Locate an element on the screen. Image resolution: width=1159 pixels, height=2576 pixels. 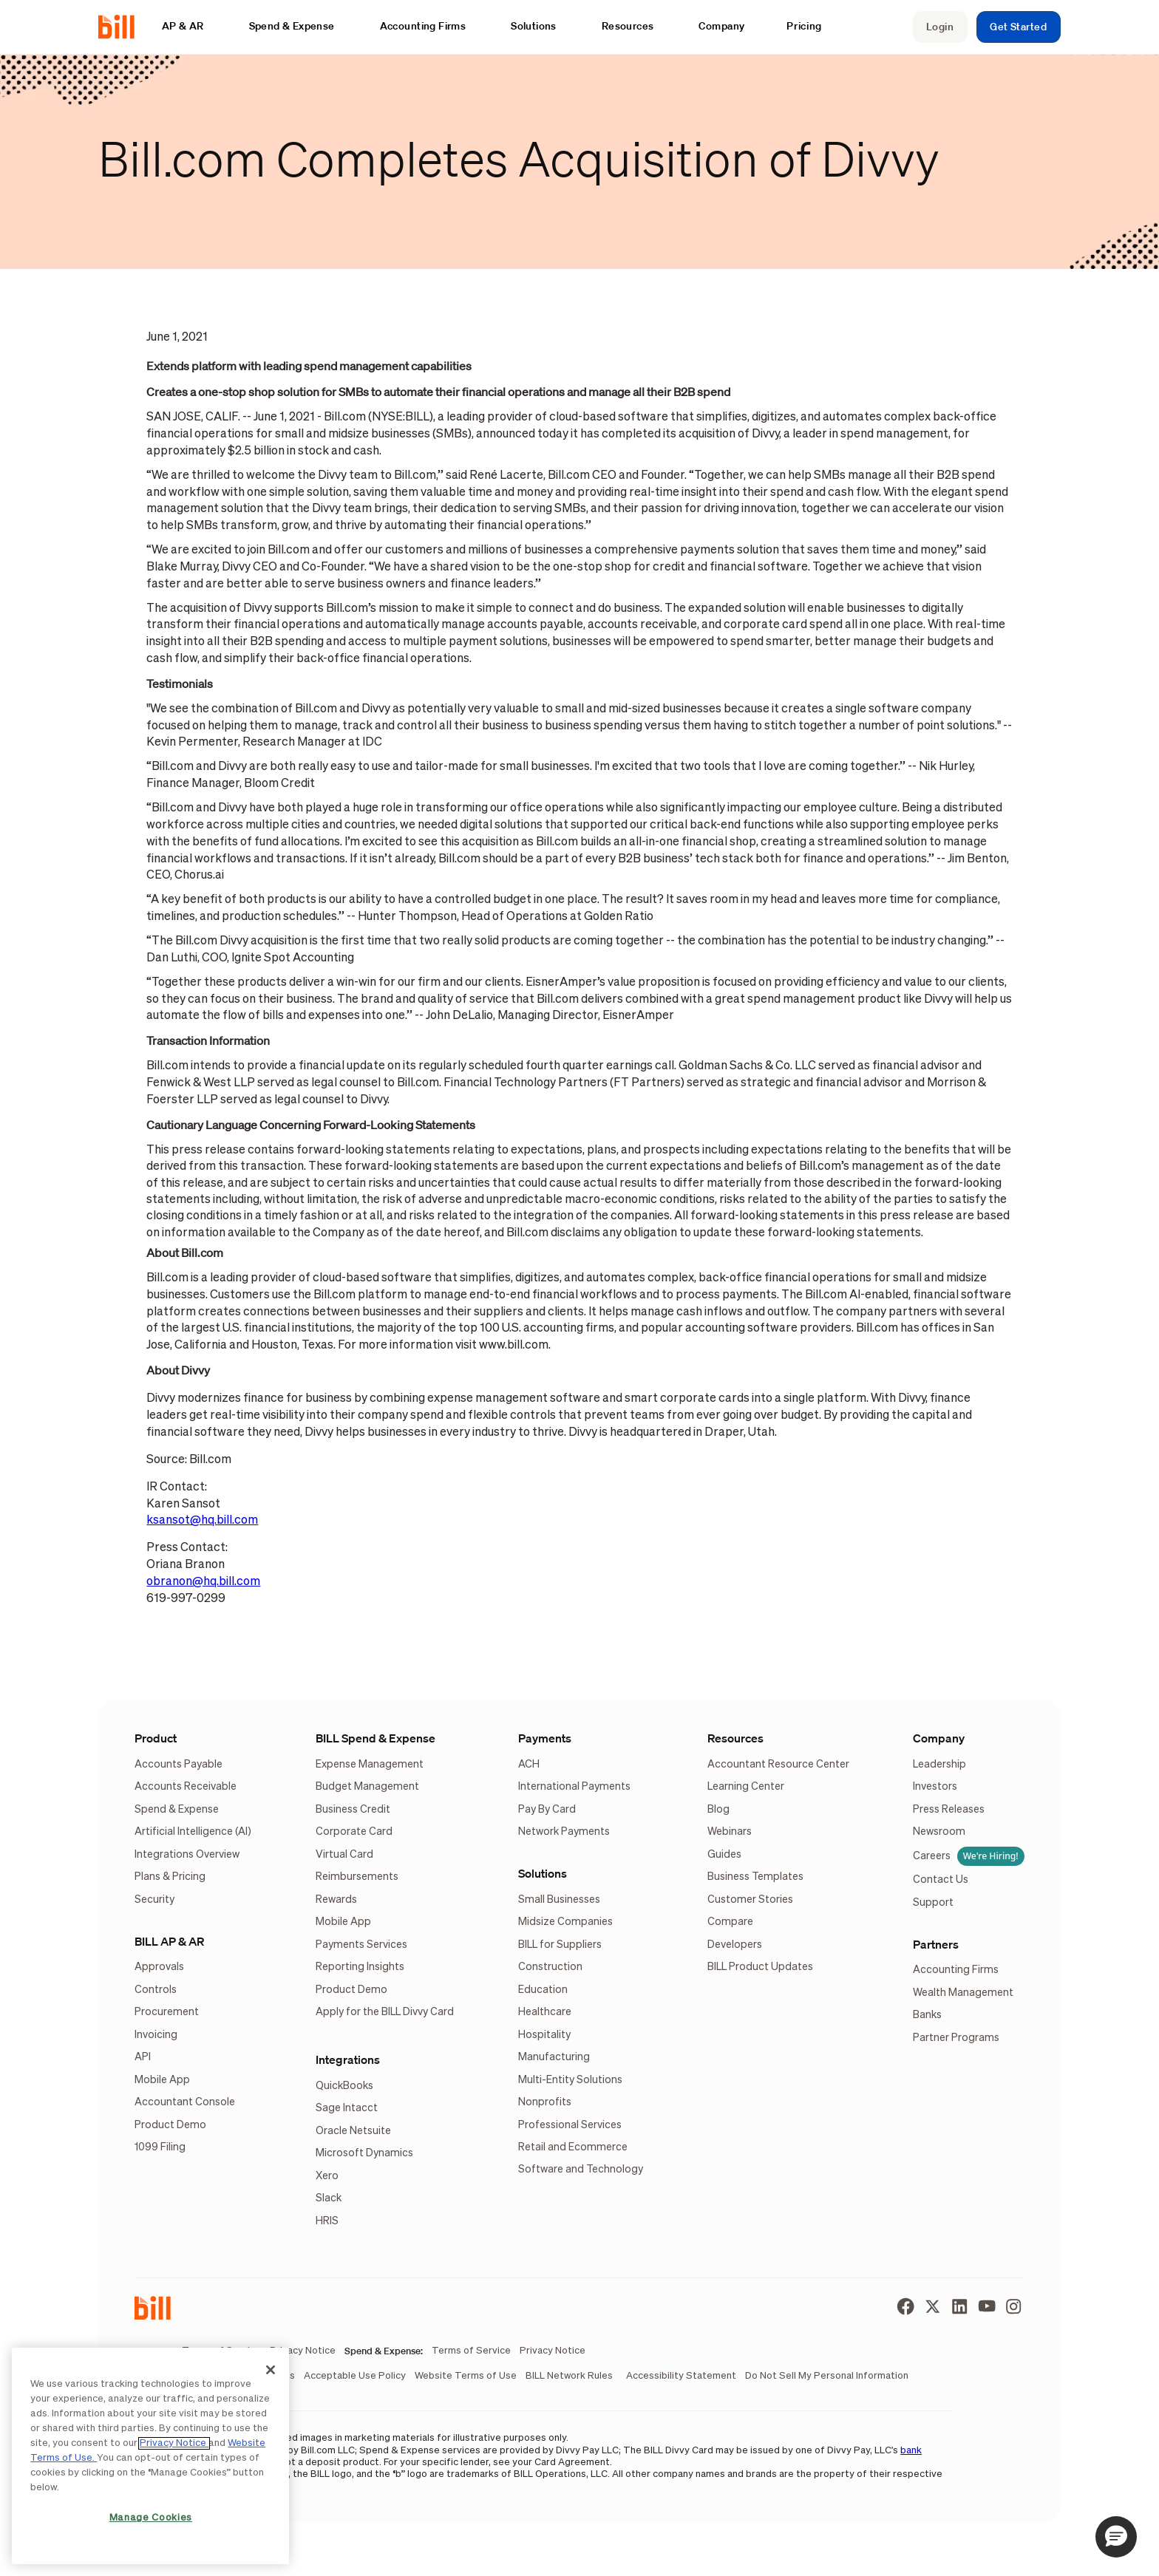
Privacy Notice is located at coordinates (174, 2443).